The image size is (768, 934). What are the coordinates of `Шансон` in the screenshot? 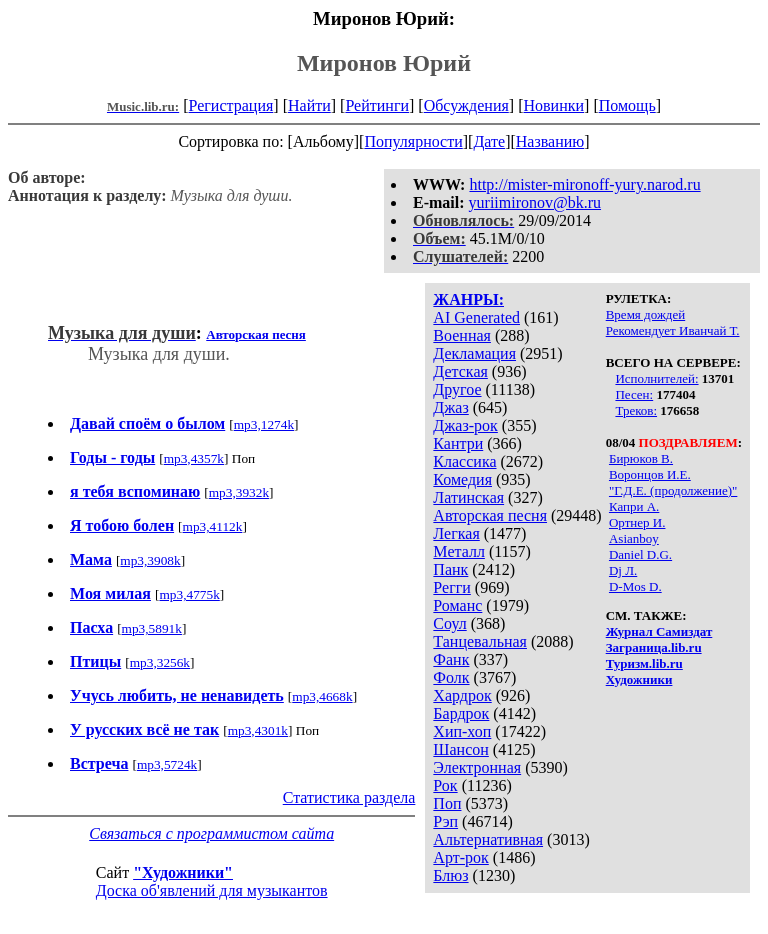 It's located at (460, 749).